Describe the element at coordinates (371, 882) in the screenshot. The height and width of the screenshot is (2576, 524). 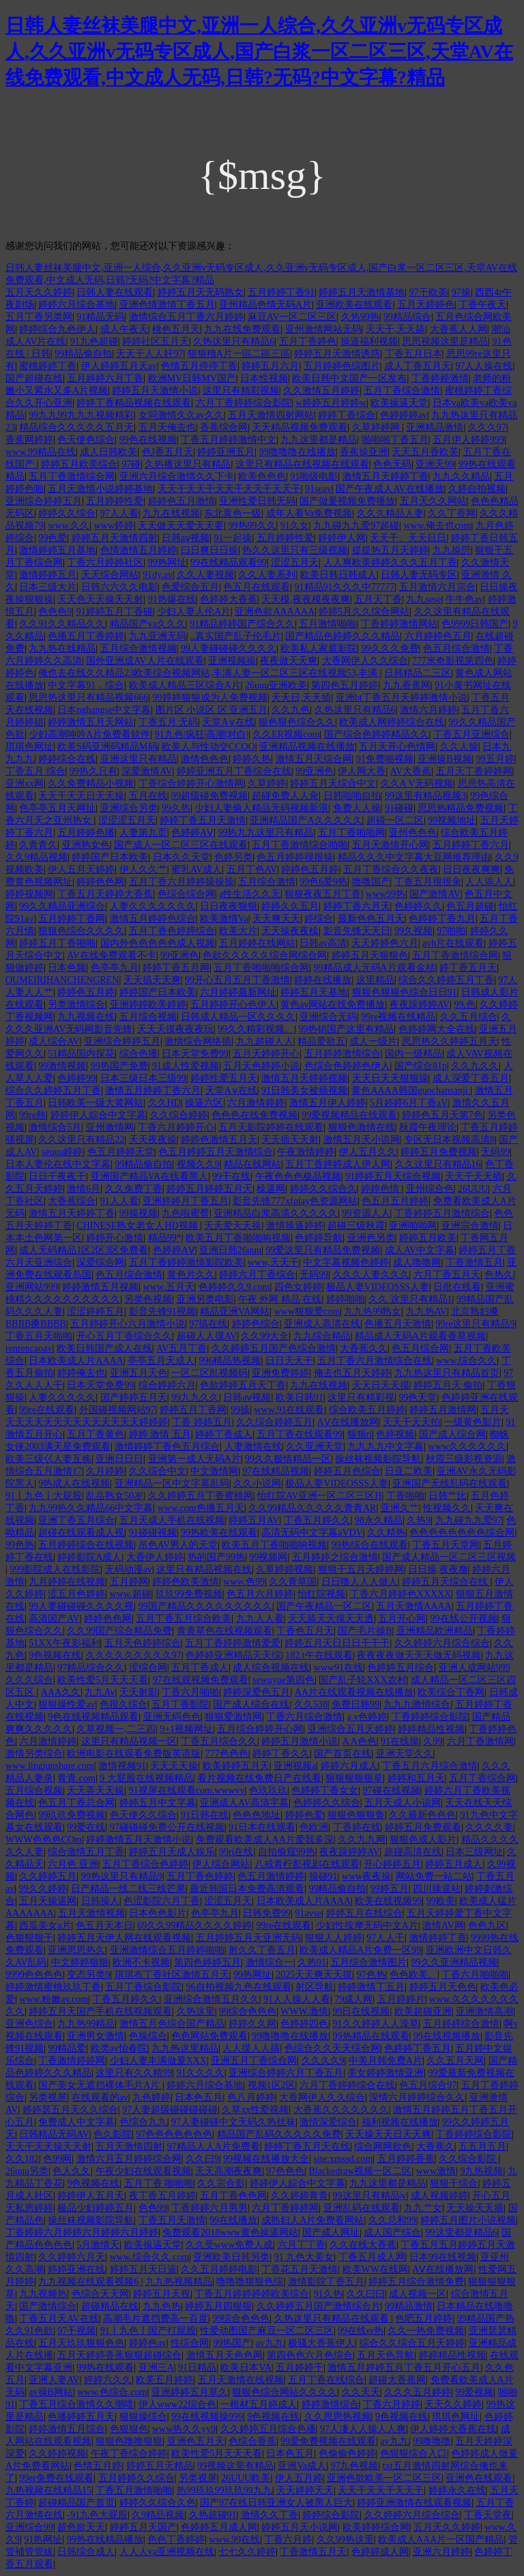
I see `噜噜国产` at that location.